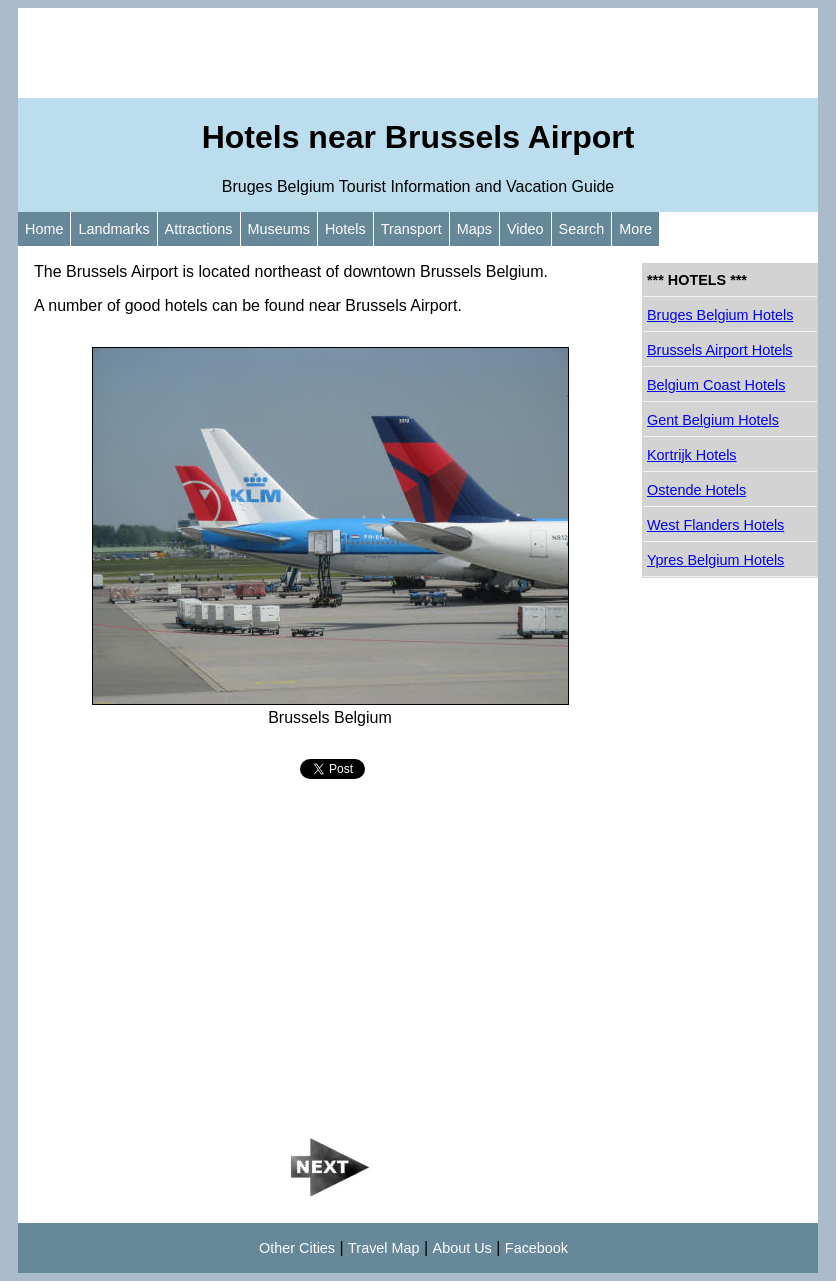  What do you see at coordinates (525, 229) in the screenshot?
I see `Video` at bounding box center [525, 229].